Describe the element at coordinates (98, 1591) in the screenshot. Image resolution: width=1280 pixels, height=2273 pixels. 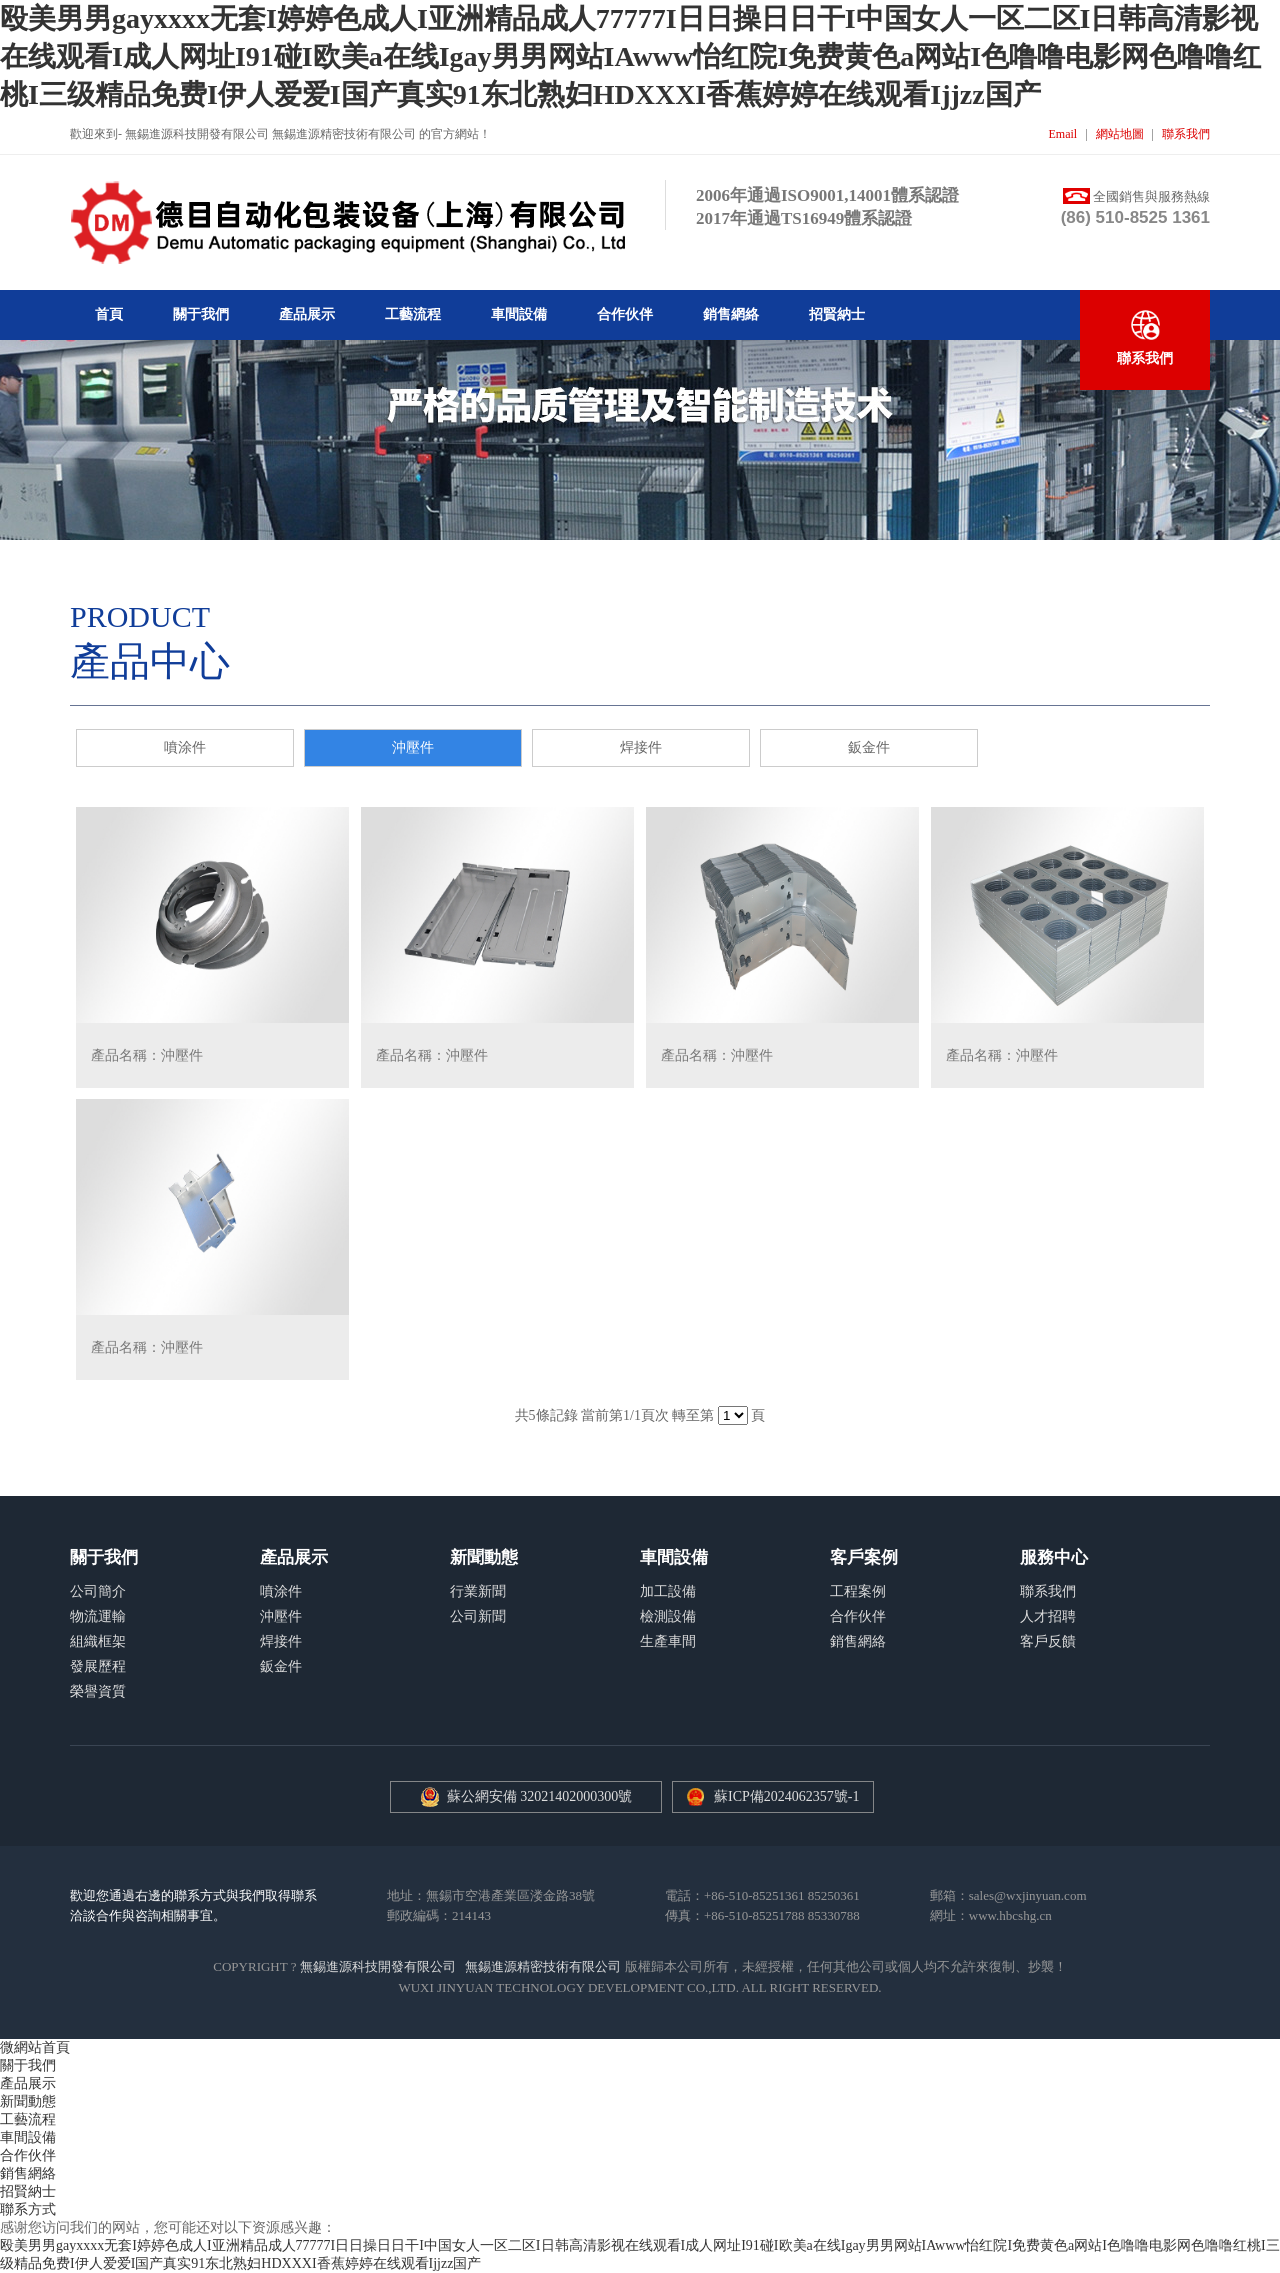
I see `公司簡介` at that location.